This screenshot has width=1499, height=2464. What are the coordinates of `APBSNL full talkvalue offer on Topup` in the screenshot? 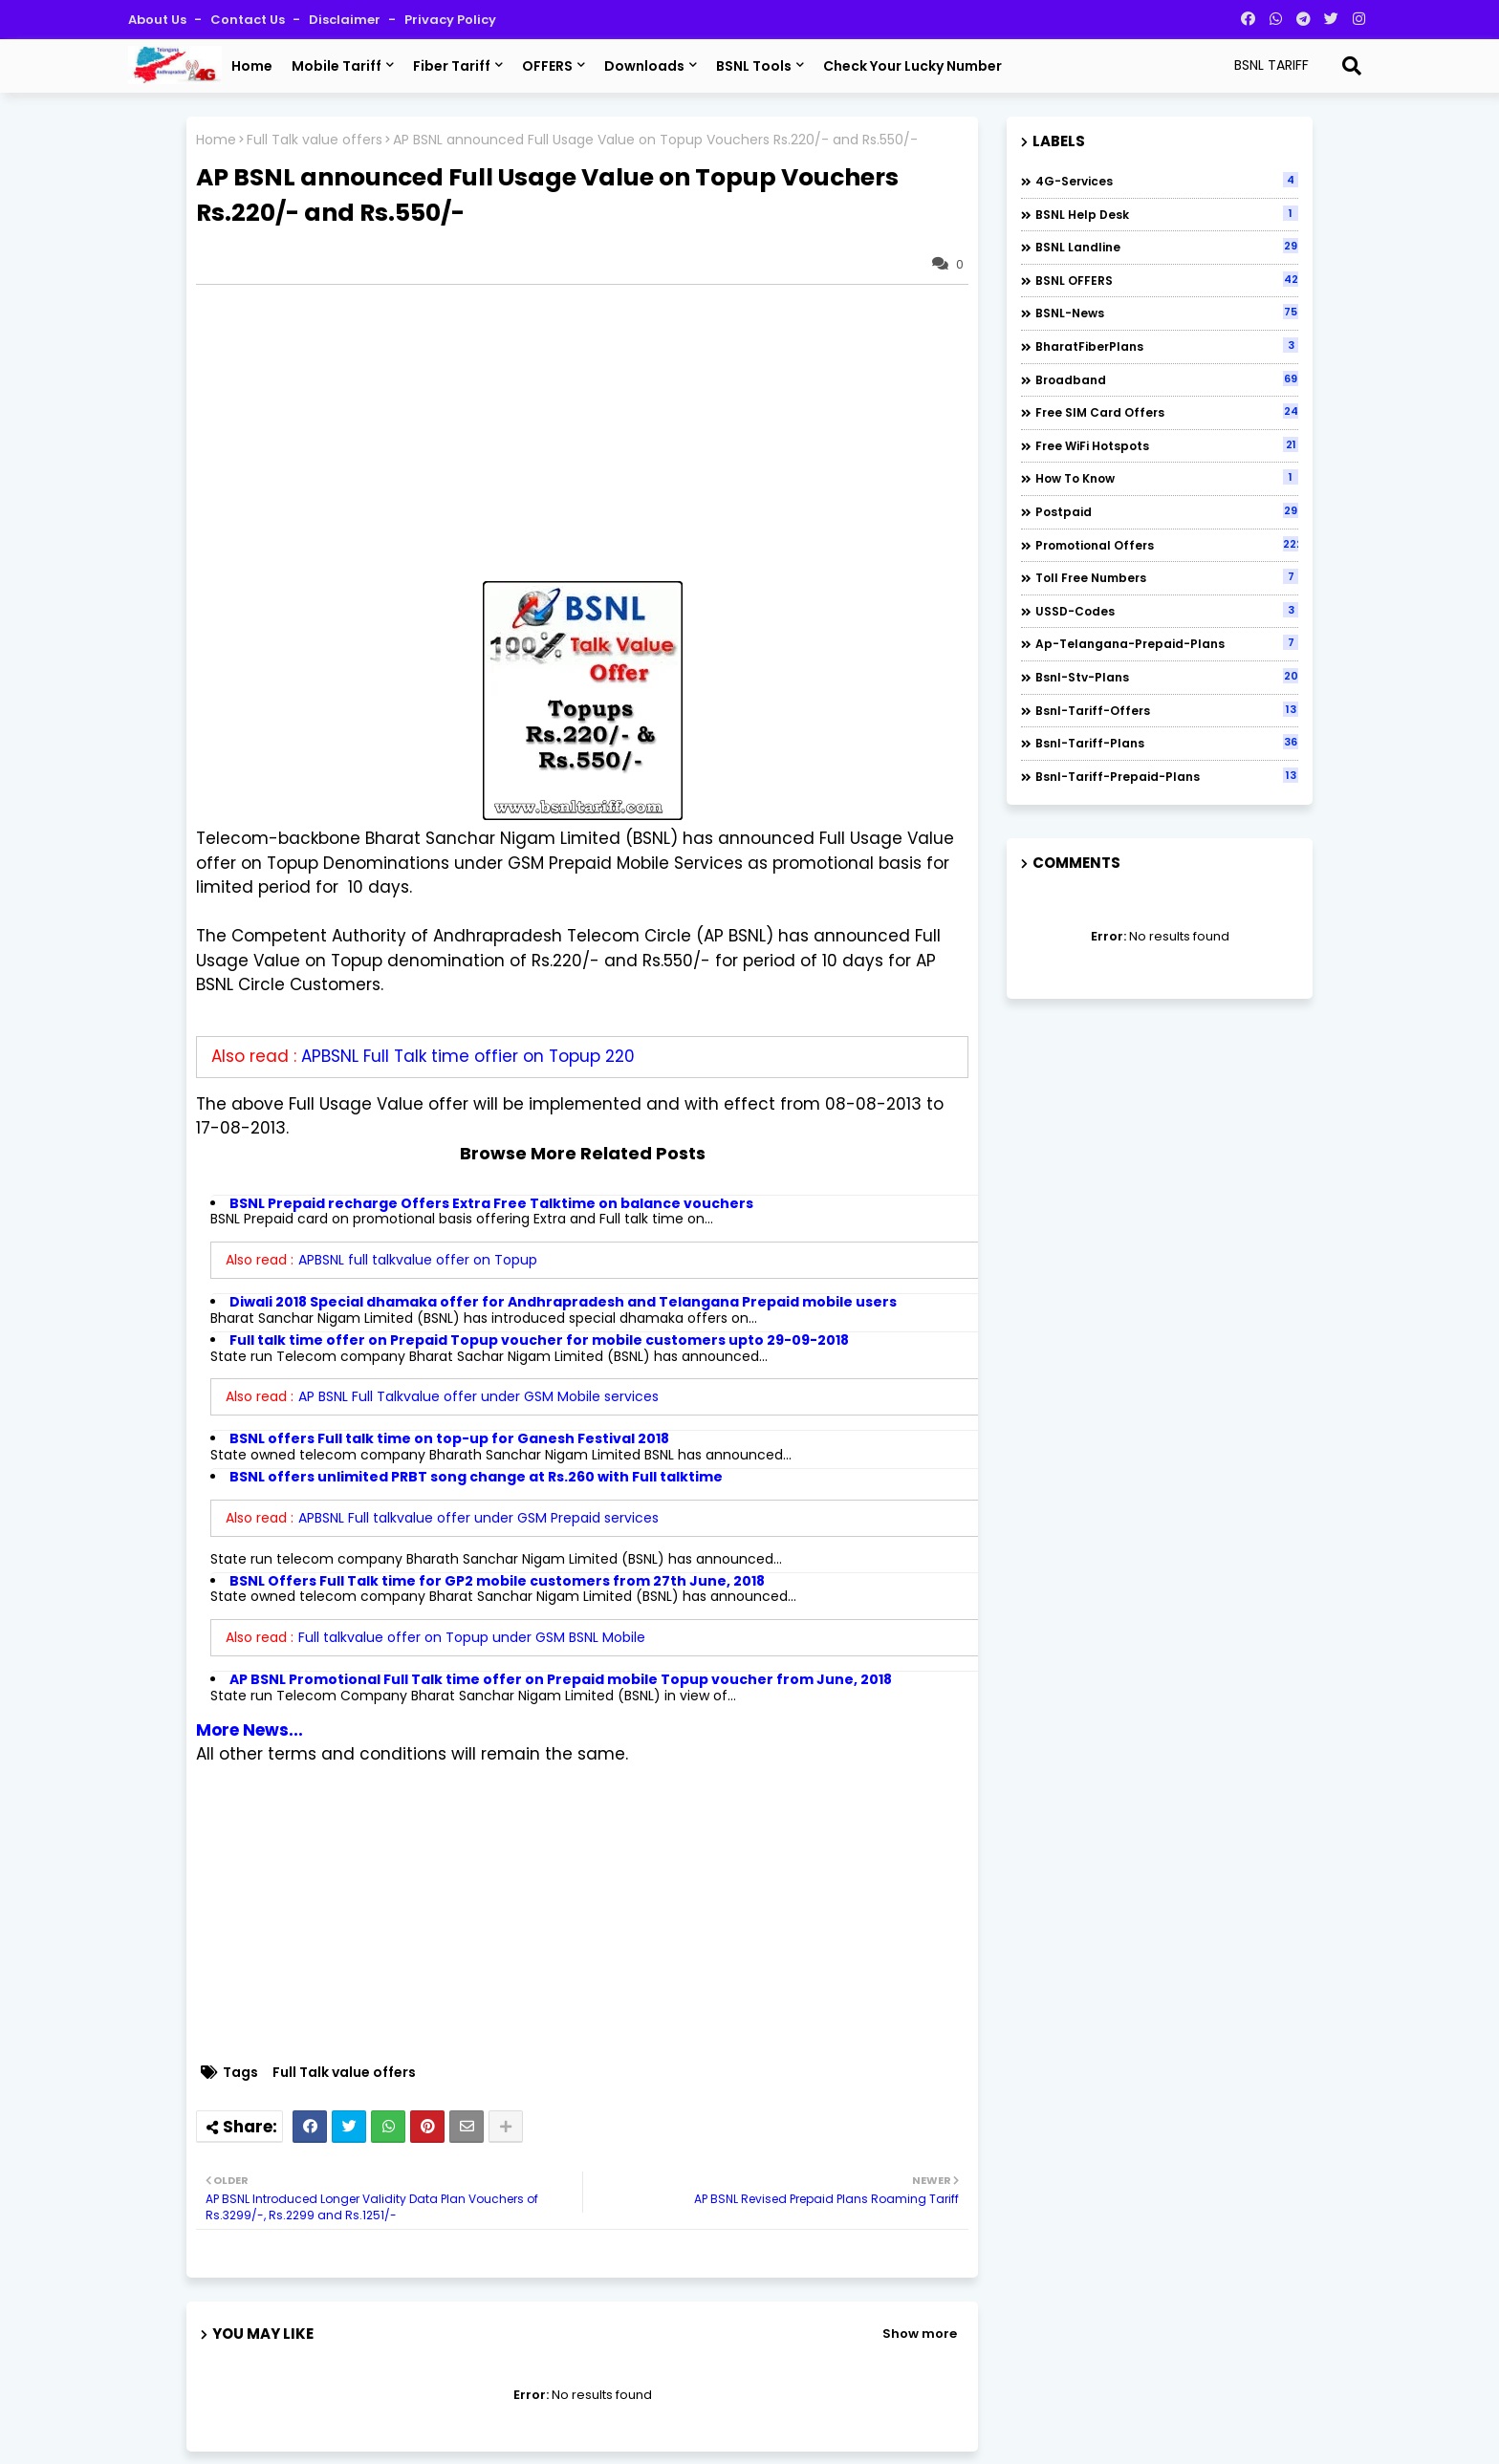 It's located at (417, 1259).